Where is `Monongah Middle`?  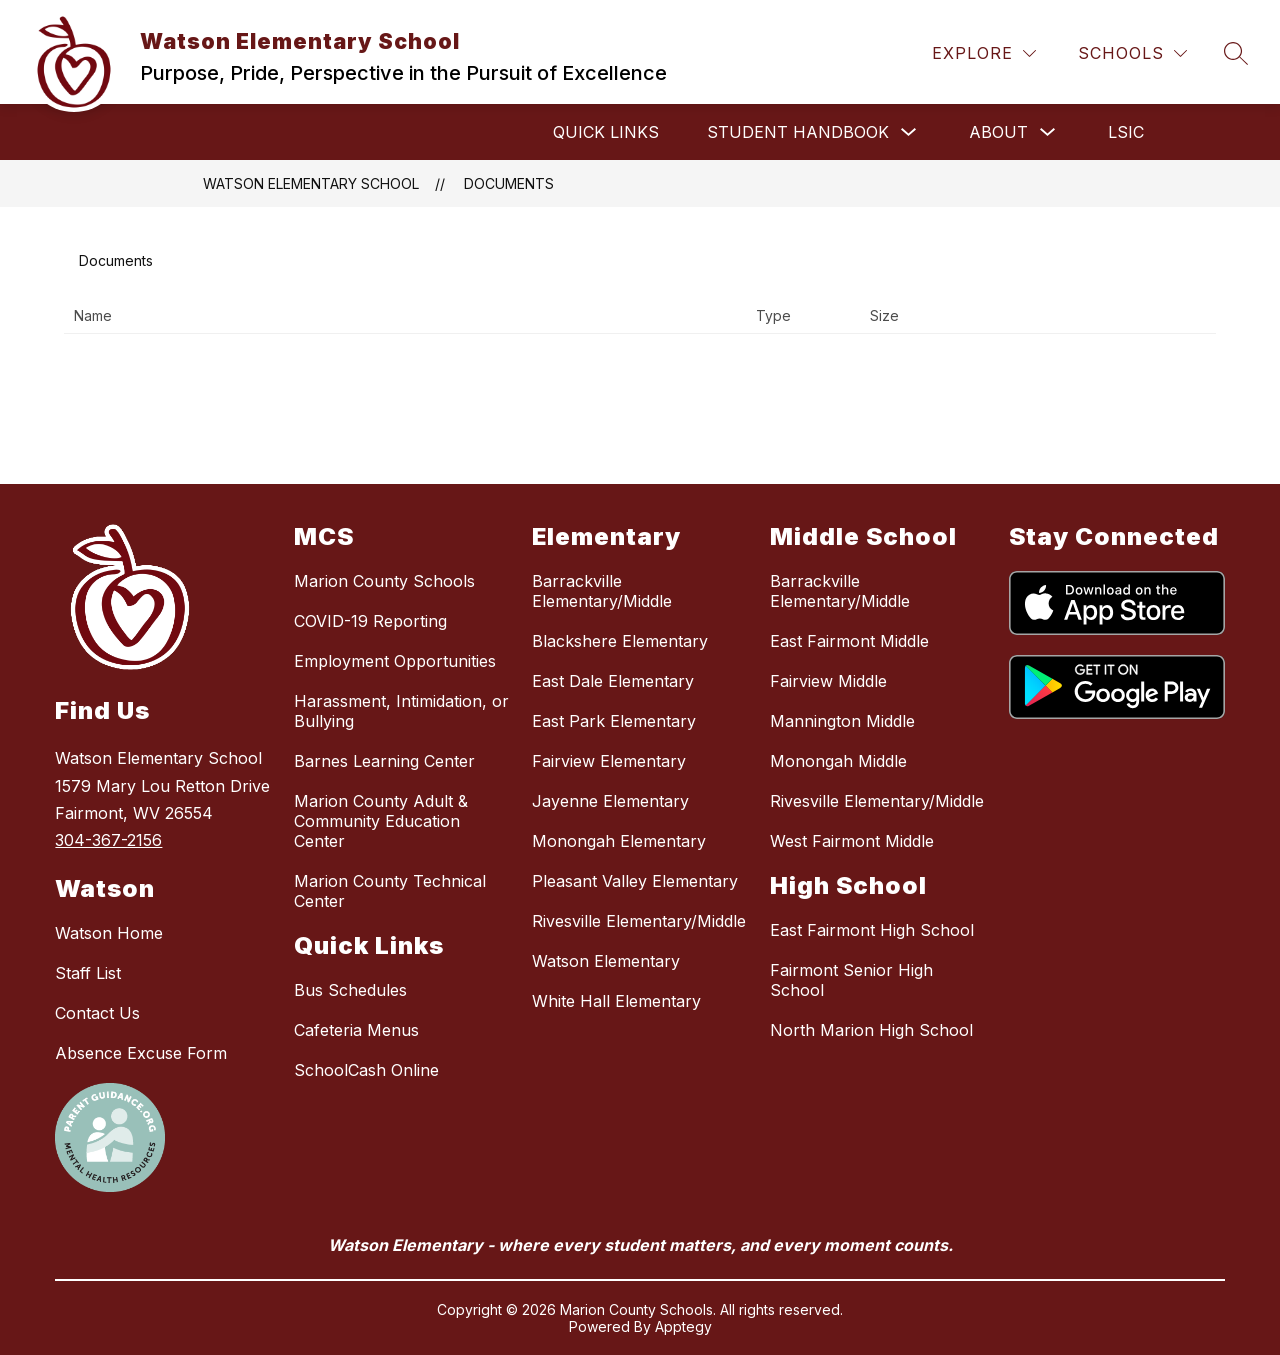 Monongah Middle is located at coordinates (838, 761).